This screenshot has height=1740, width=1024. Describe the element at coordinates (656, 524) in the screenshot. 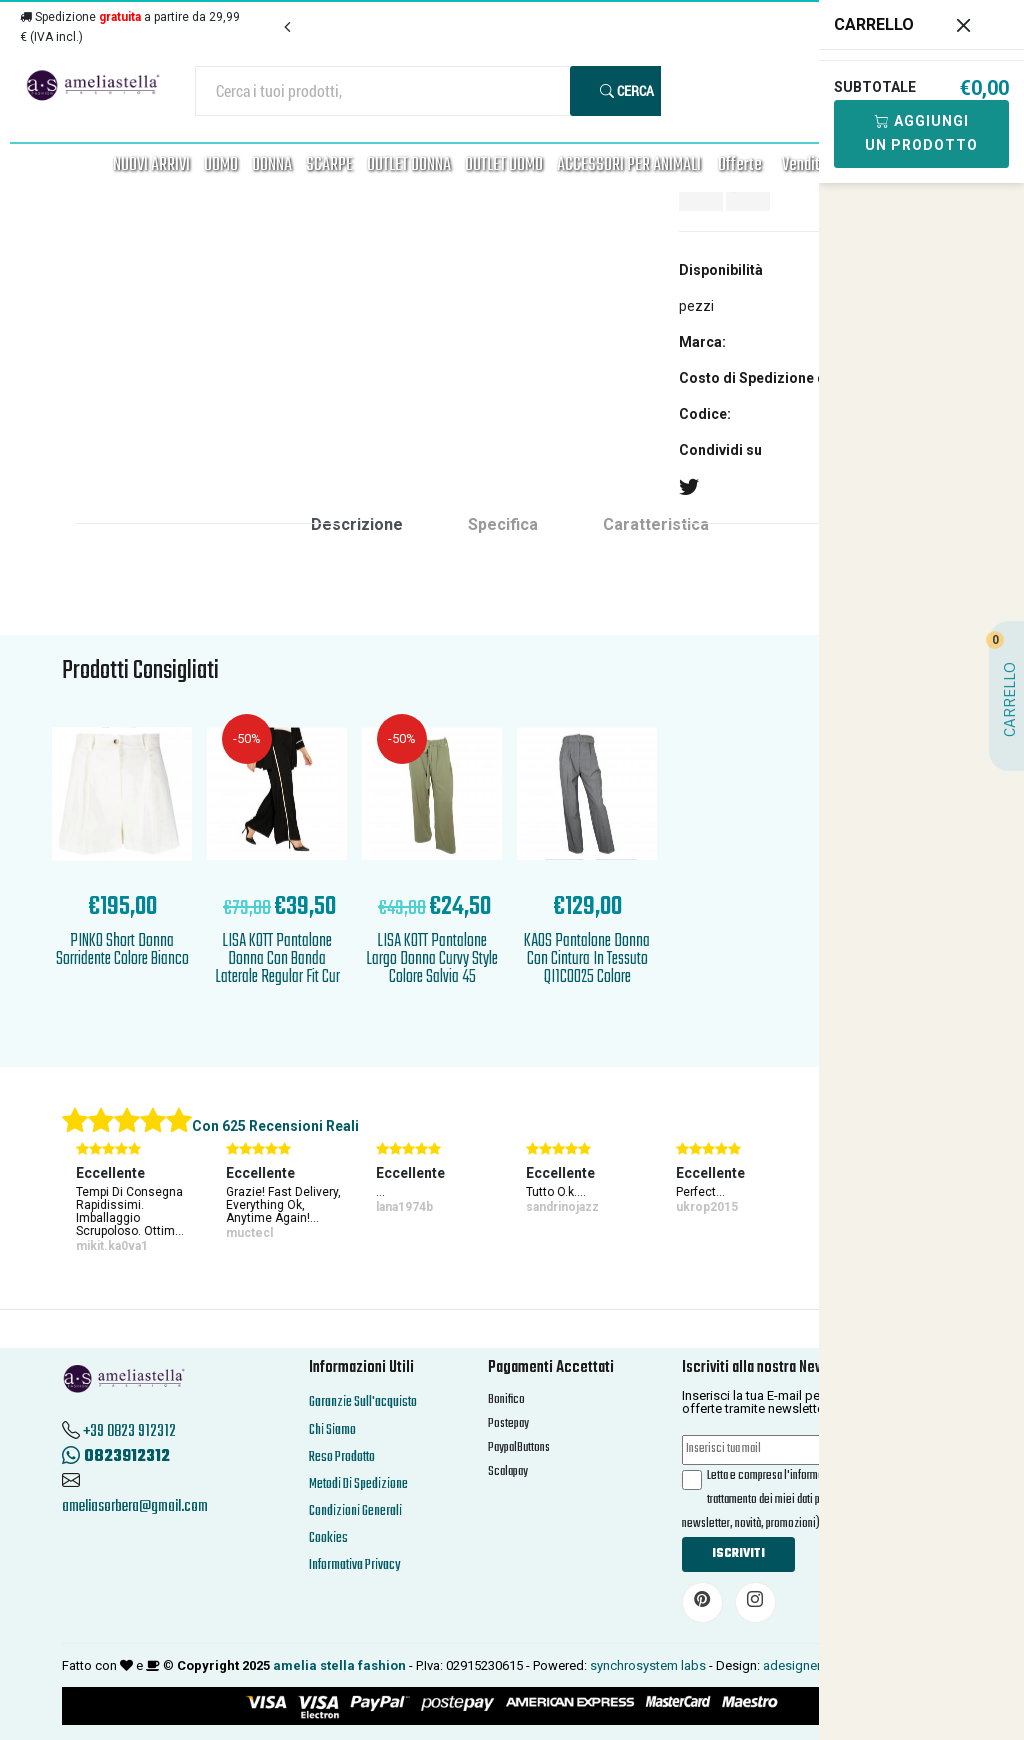

I see `Caratteristica [tab]` at that location.